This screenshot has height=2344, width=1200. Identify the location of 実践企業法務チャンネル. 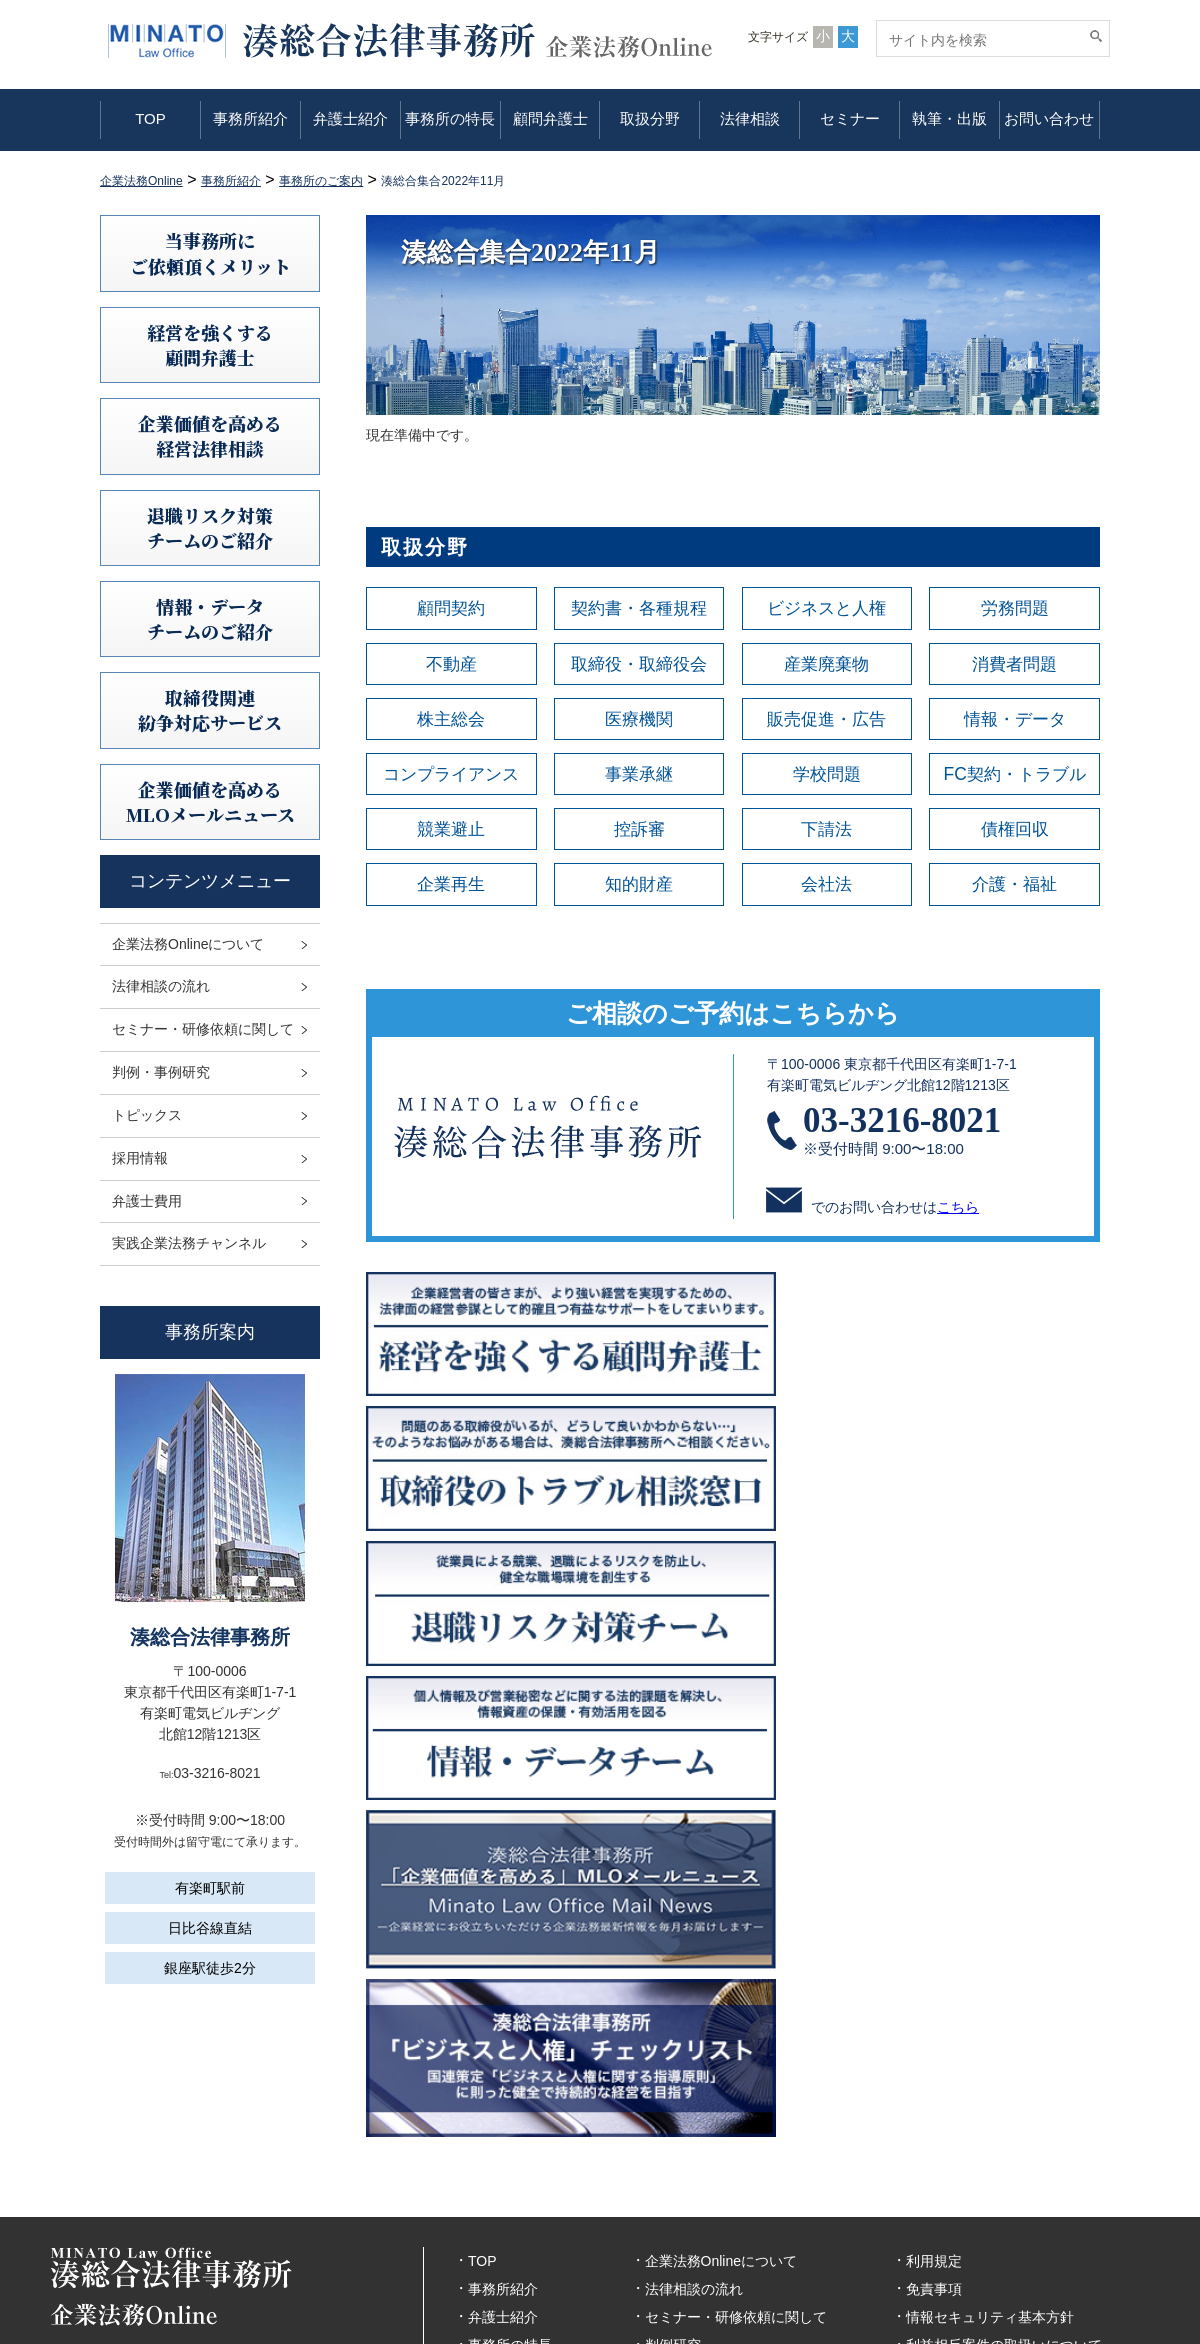
(189, 1243).